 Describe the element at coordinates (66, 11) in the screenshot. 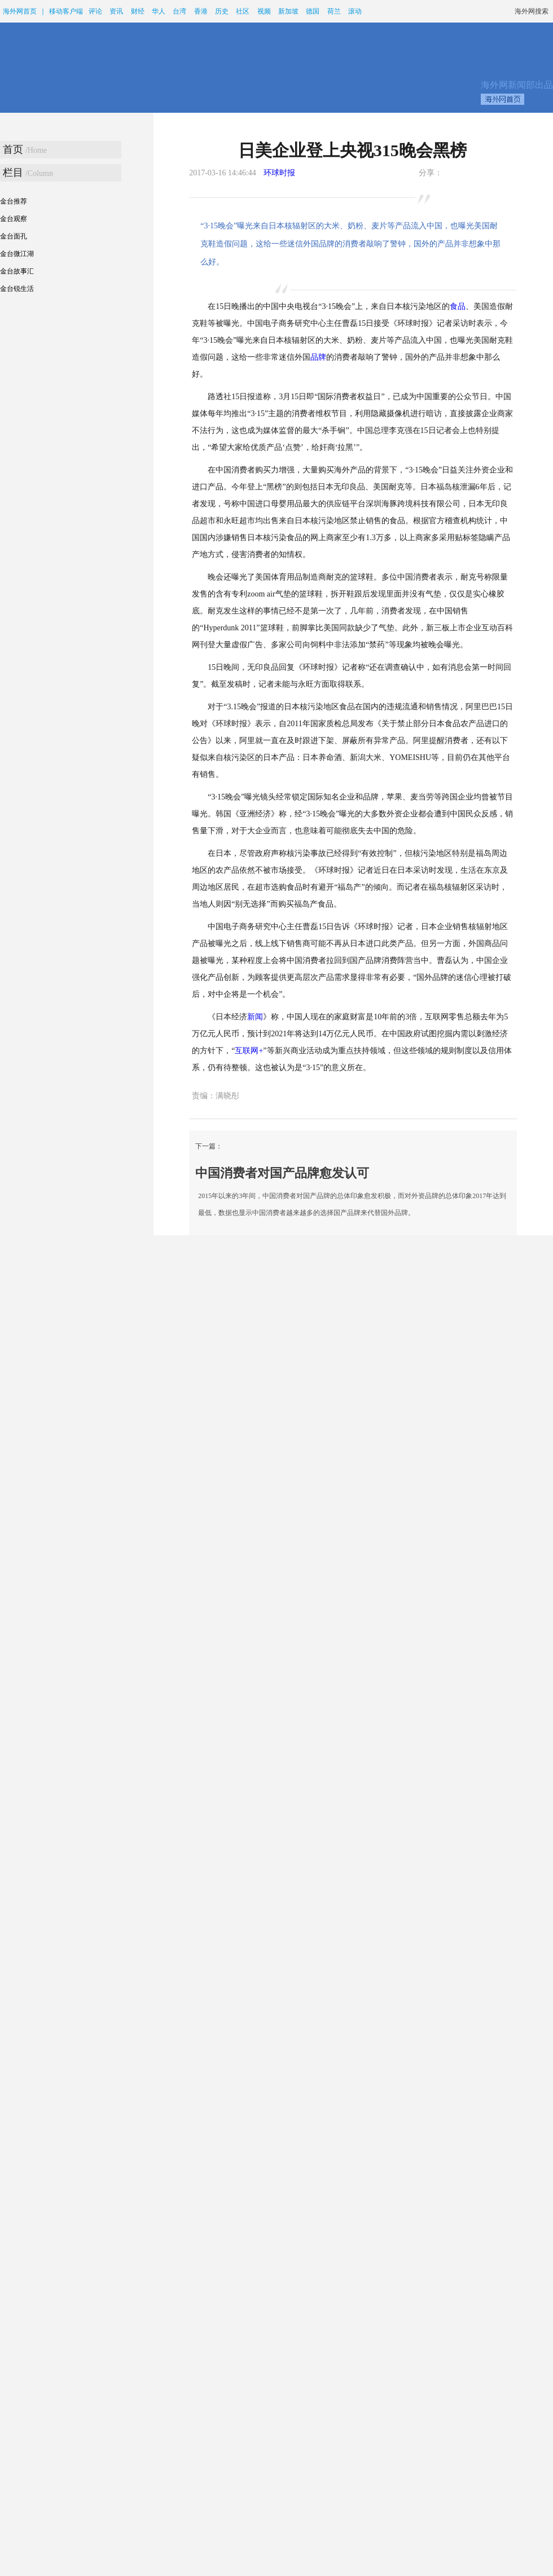

I see `移动客户端` at that location.